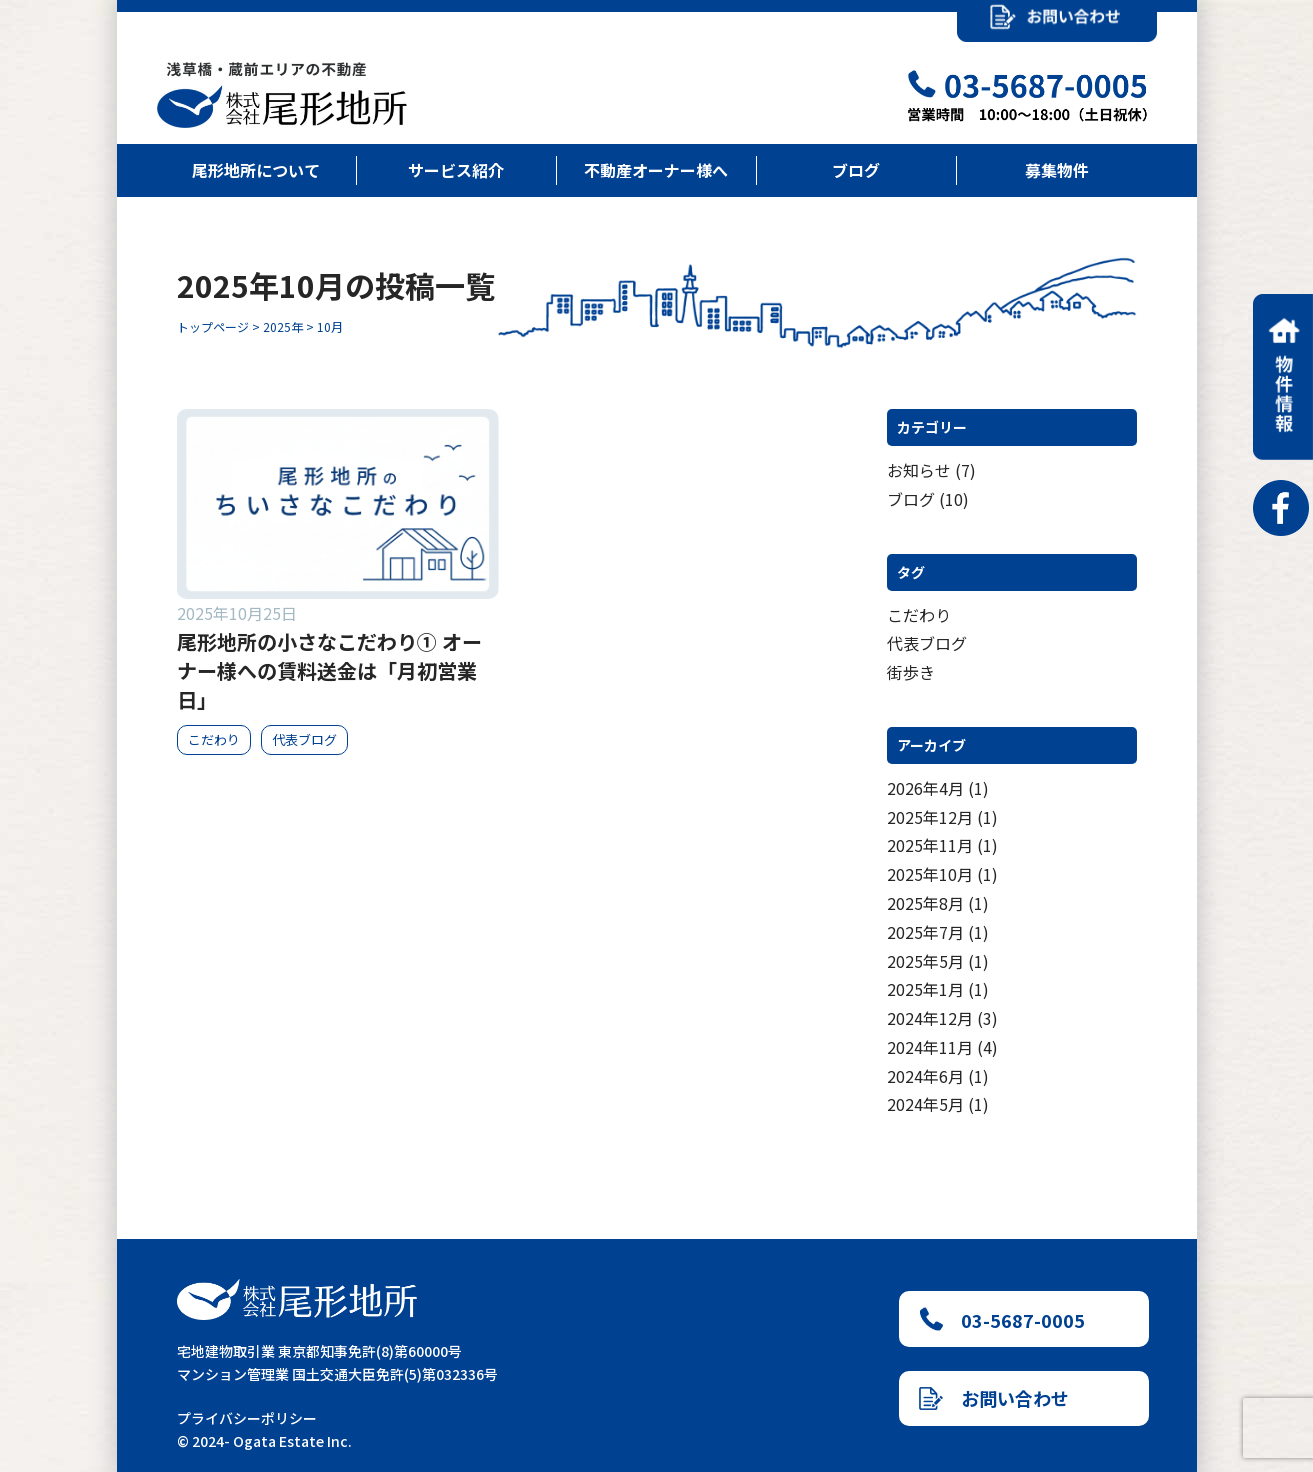  What do you see at coordinates (456, 170) in the screenshot?
I see `サービス紹介` at bounding box center [456, 170].